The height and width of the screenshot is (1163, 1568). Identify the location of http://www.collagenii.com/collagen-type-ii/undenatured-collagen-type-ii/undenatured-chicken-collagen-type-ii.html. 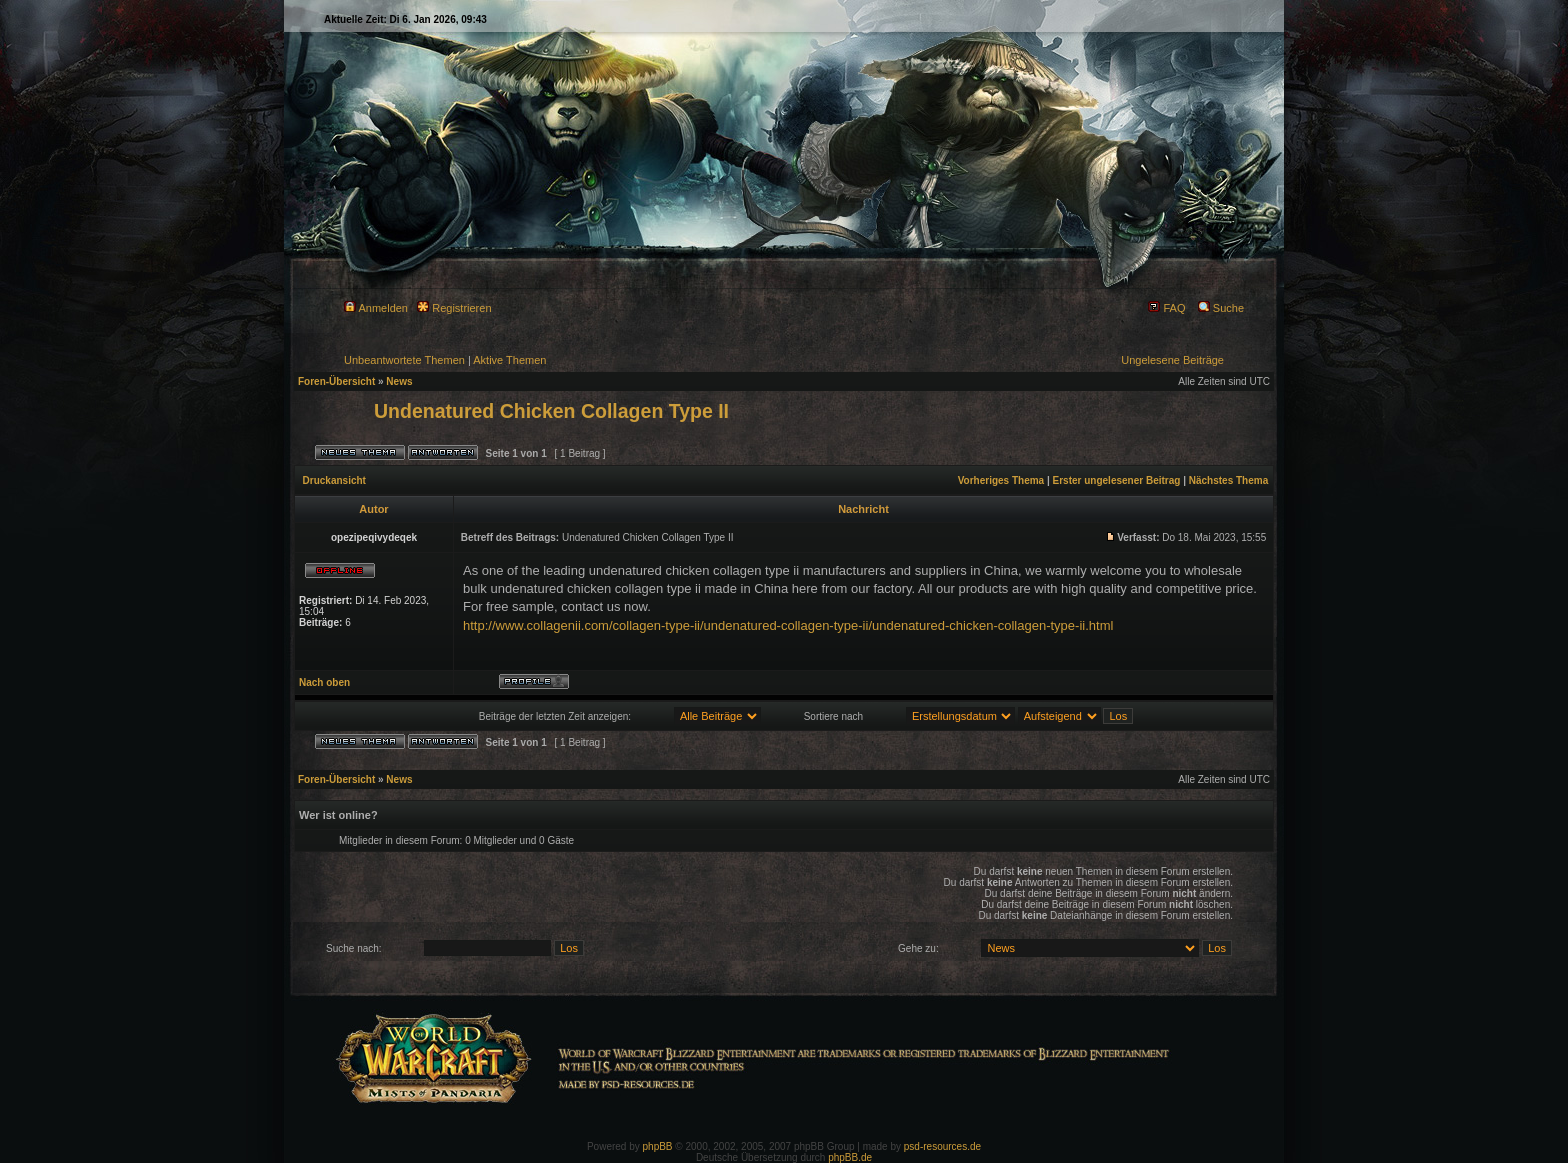
(788, 625).